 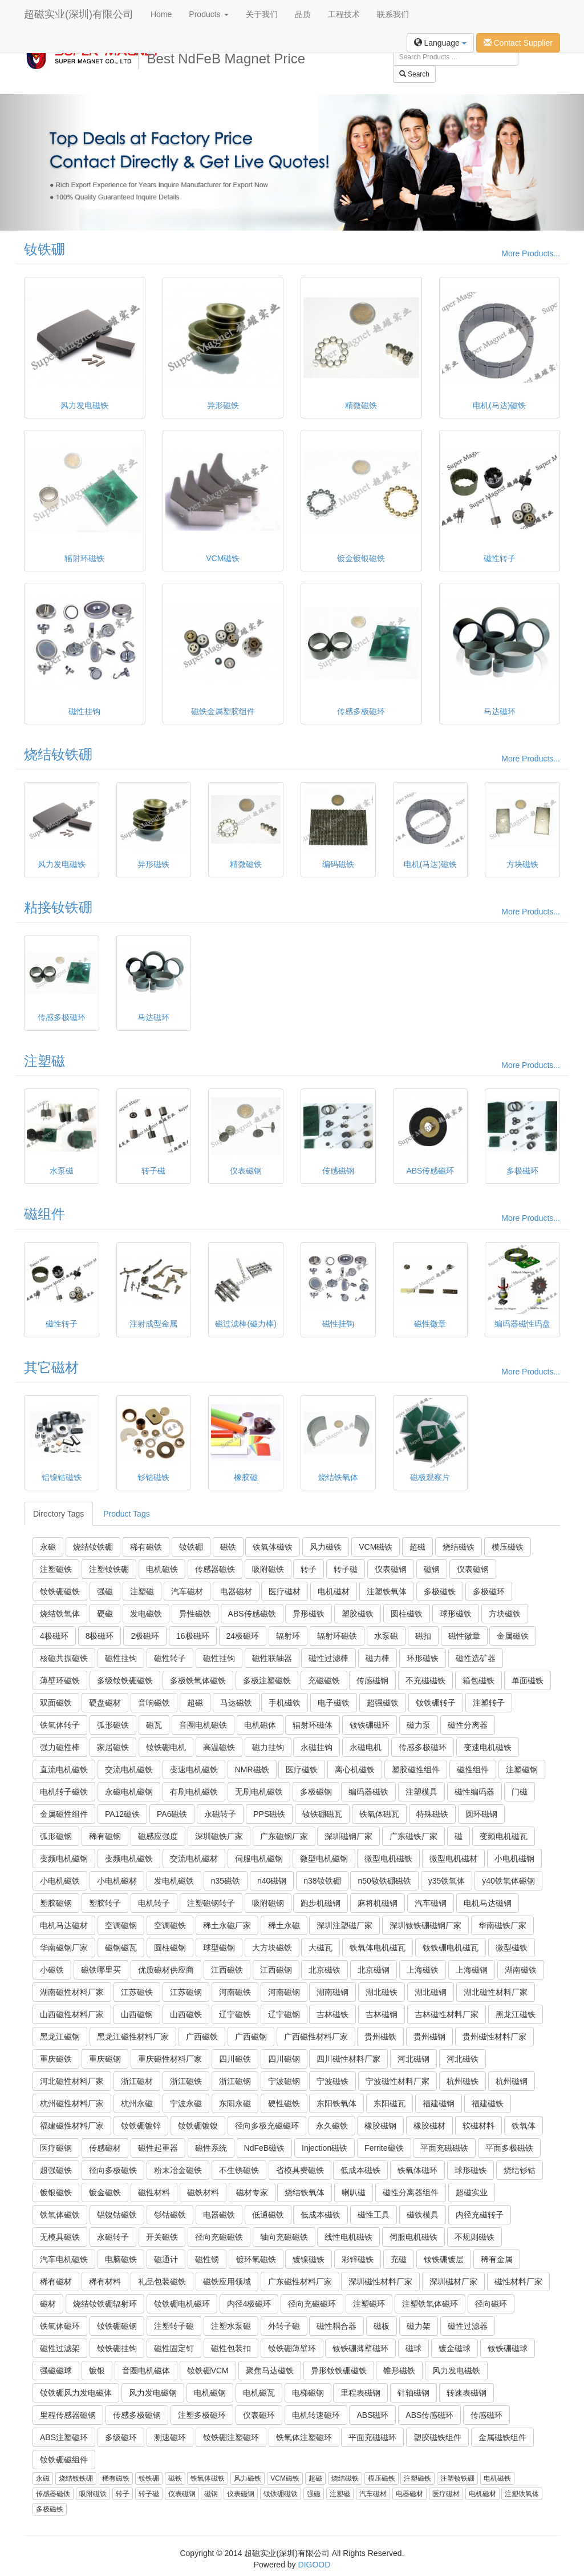 I want to click on 宁波磁钢, so click(x=284, y=2081).